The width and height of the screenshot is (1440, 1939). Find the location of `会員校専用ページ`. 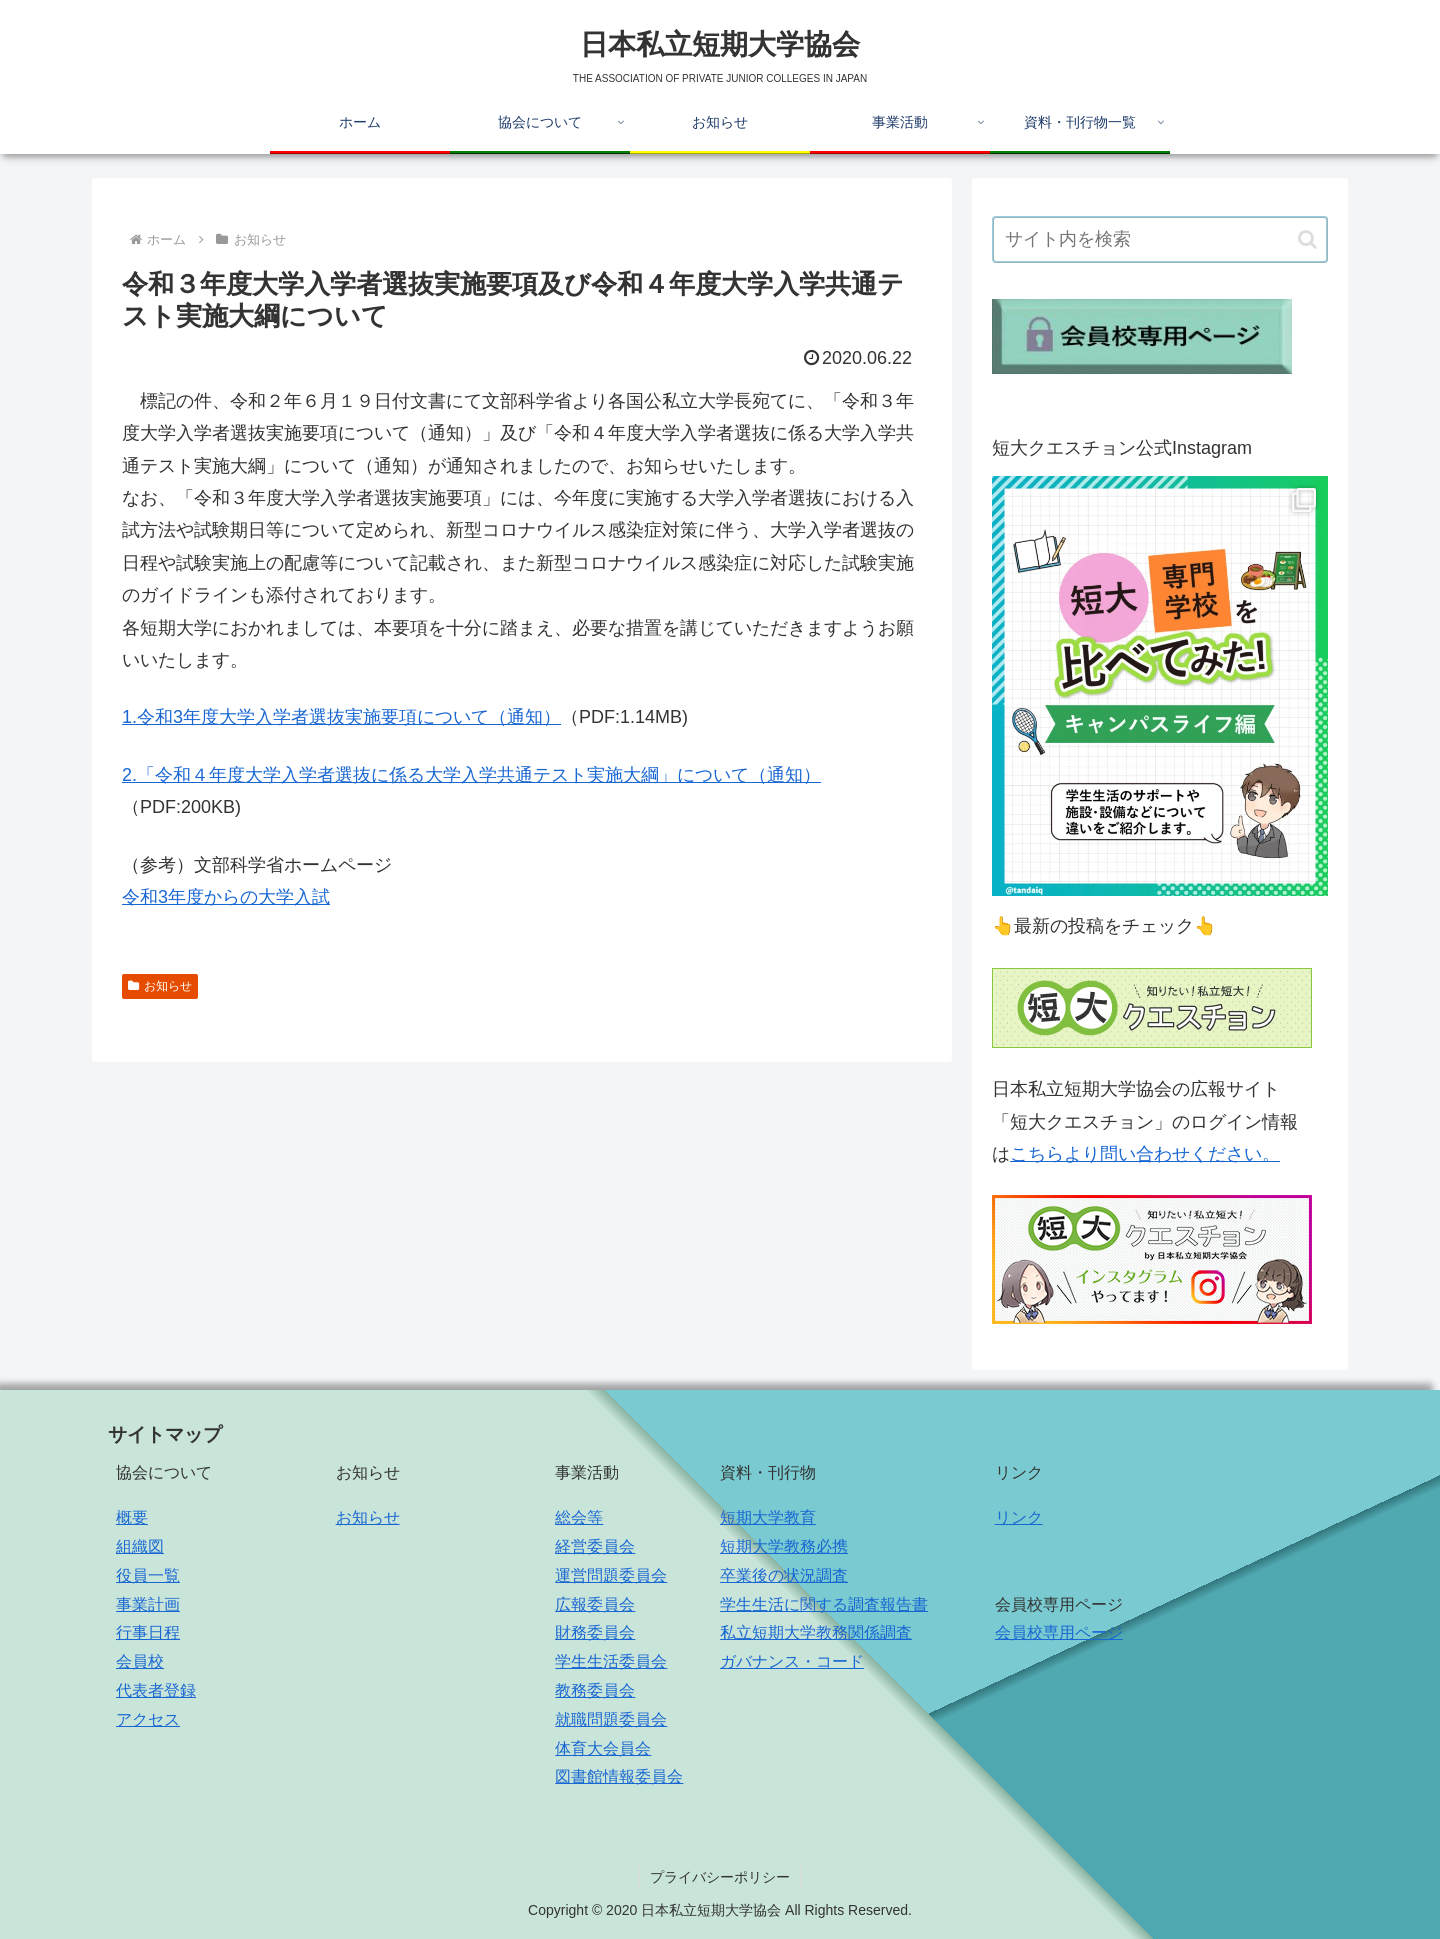

会員校専用ページ is located at coordinates (1059, 1632).